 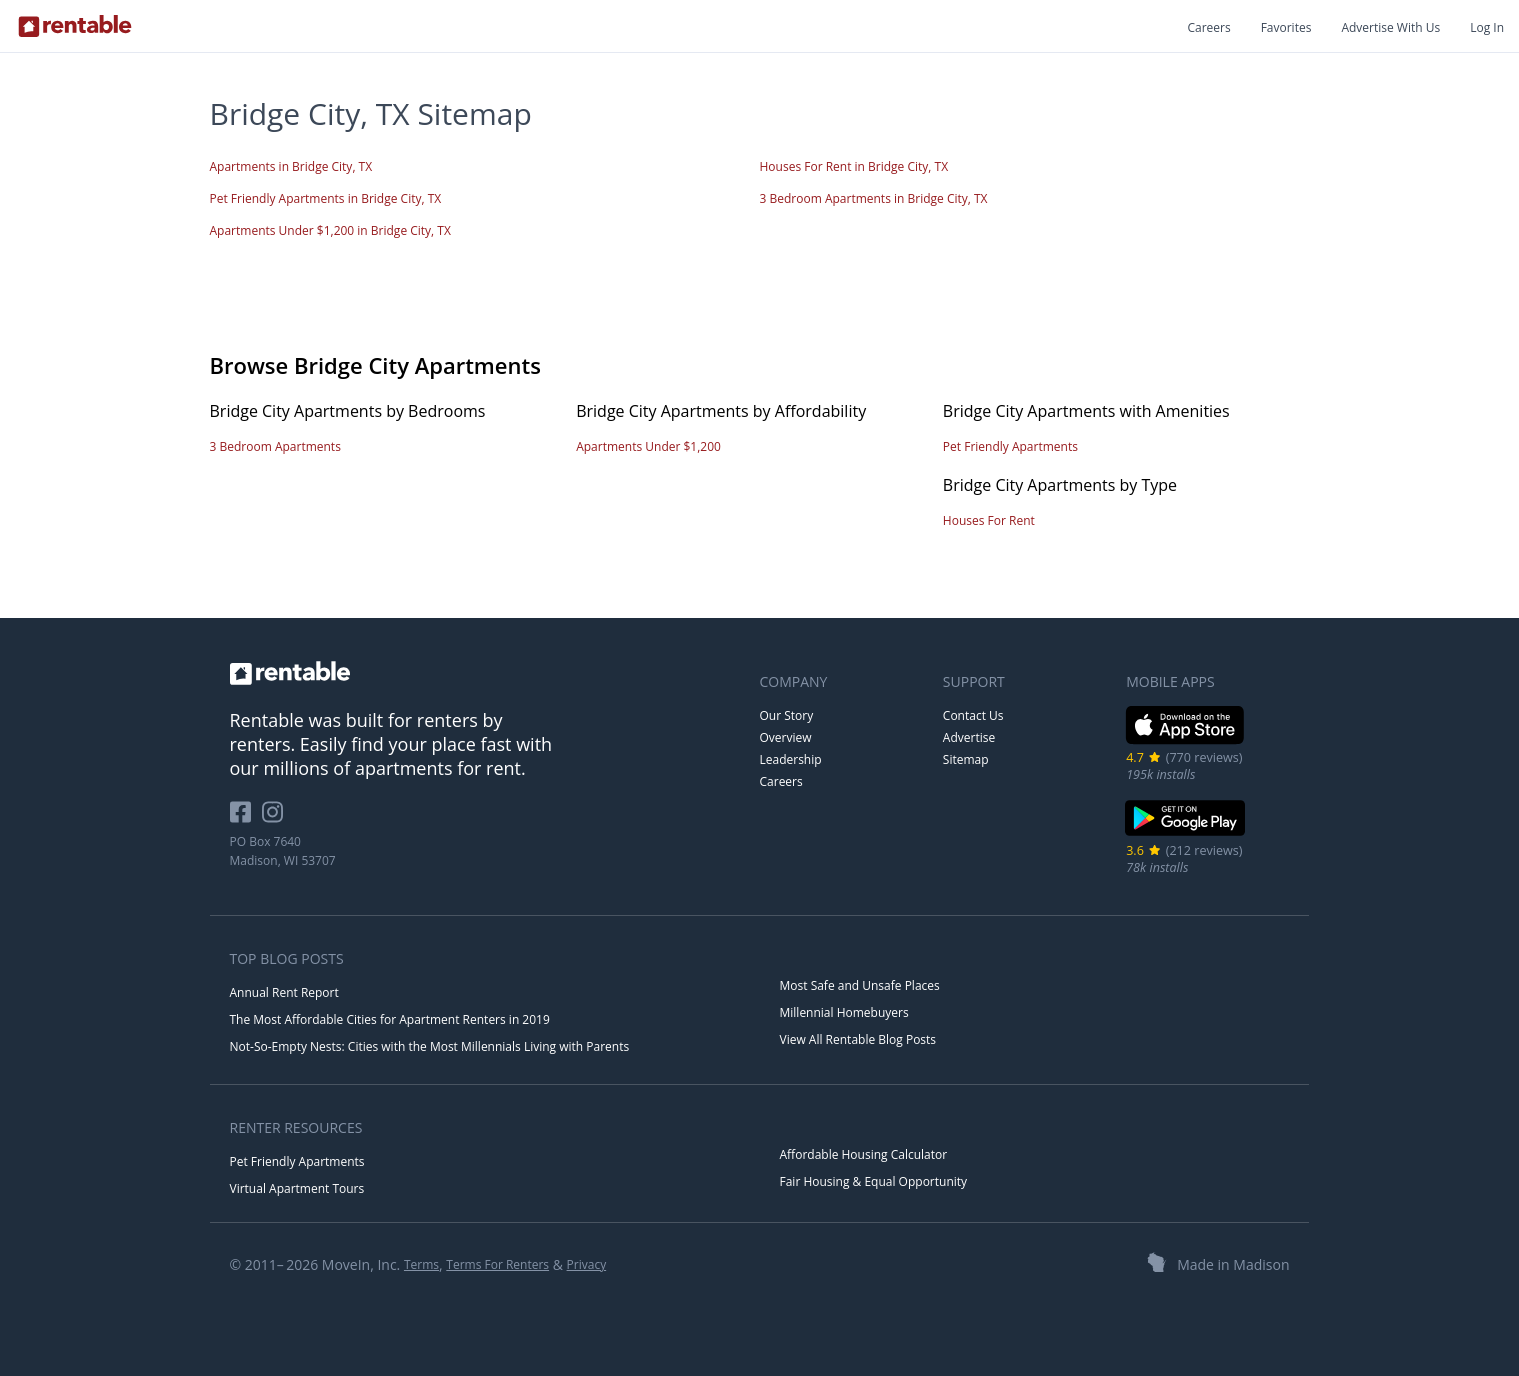 I want to click on Overview, so click(x=786, y=737).